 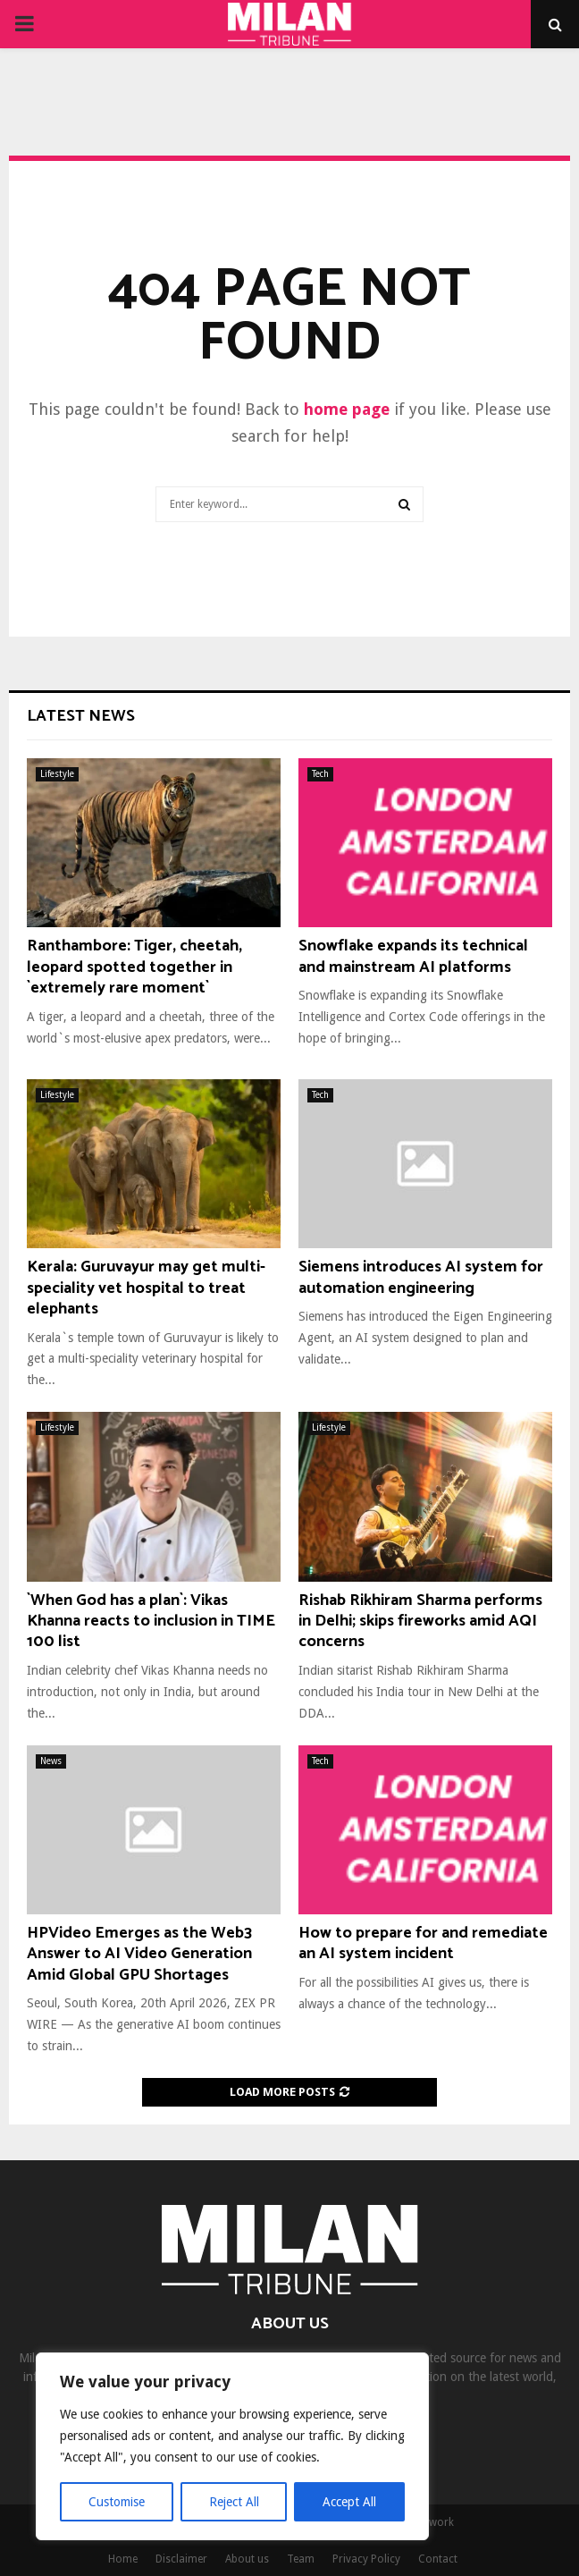 I want to click on HPVideo Emerges as the Web3 Answer to AI Video Generation Amid Global GPU Shortages, so click(x=139, y=1954).